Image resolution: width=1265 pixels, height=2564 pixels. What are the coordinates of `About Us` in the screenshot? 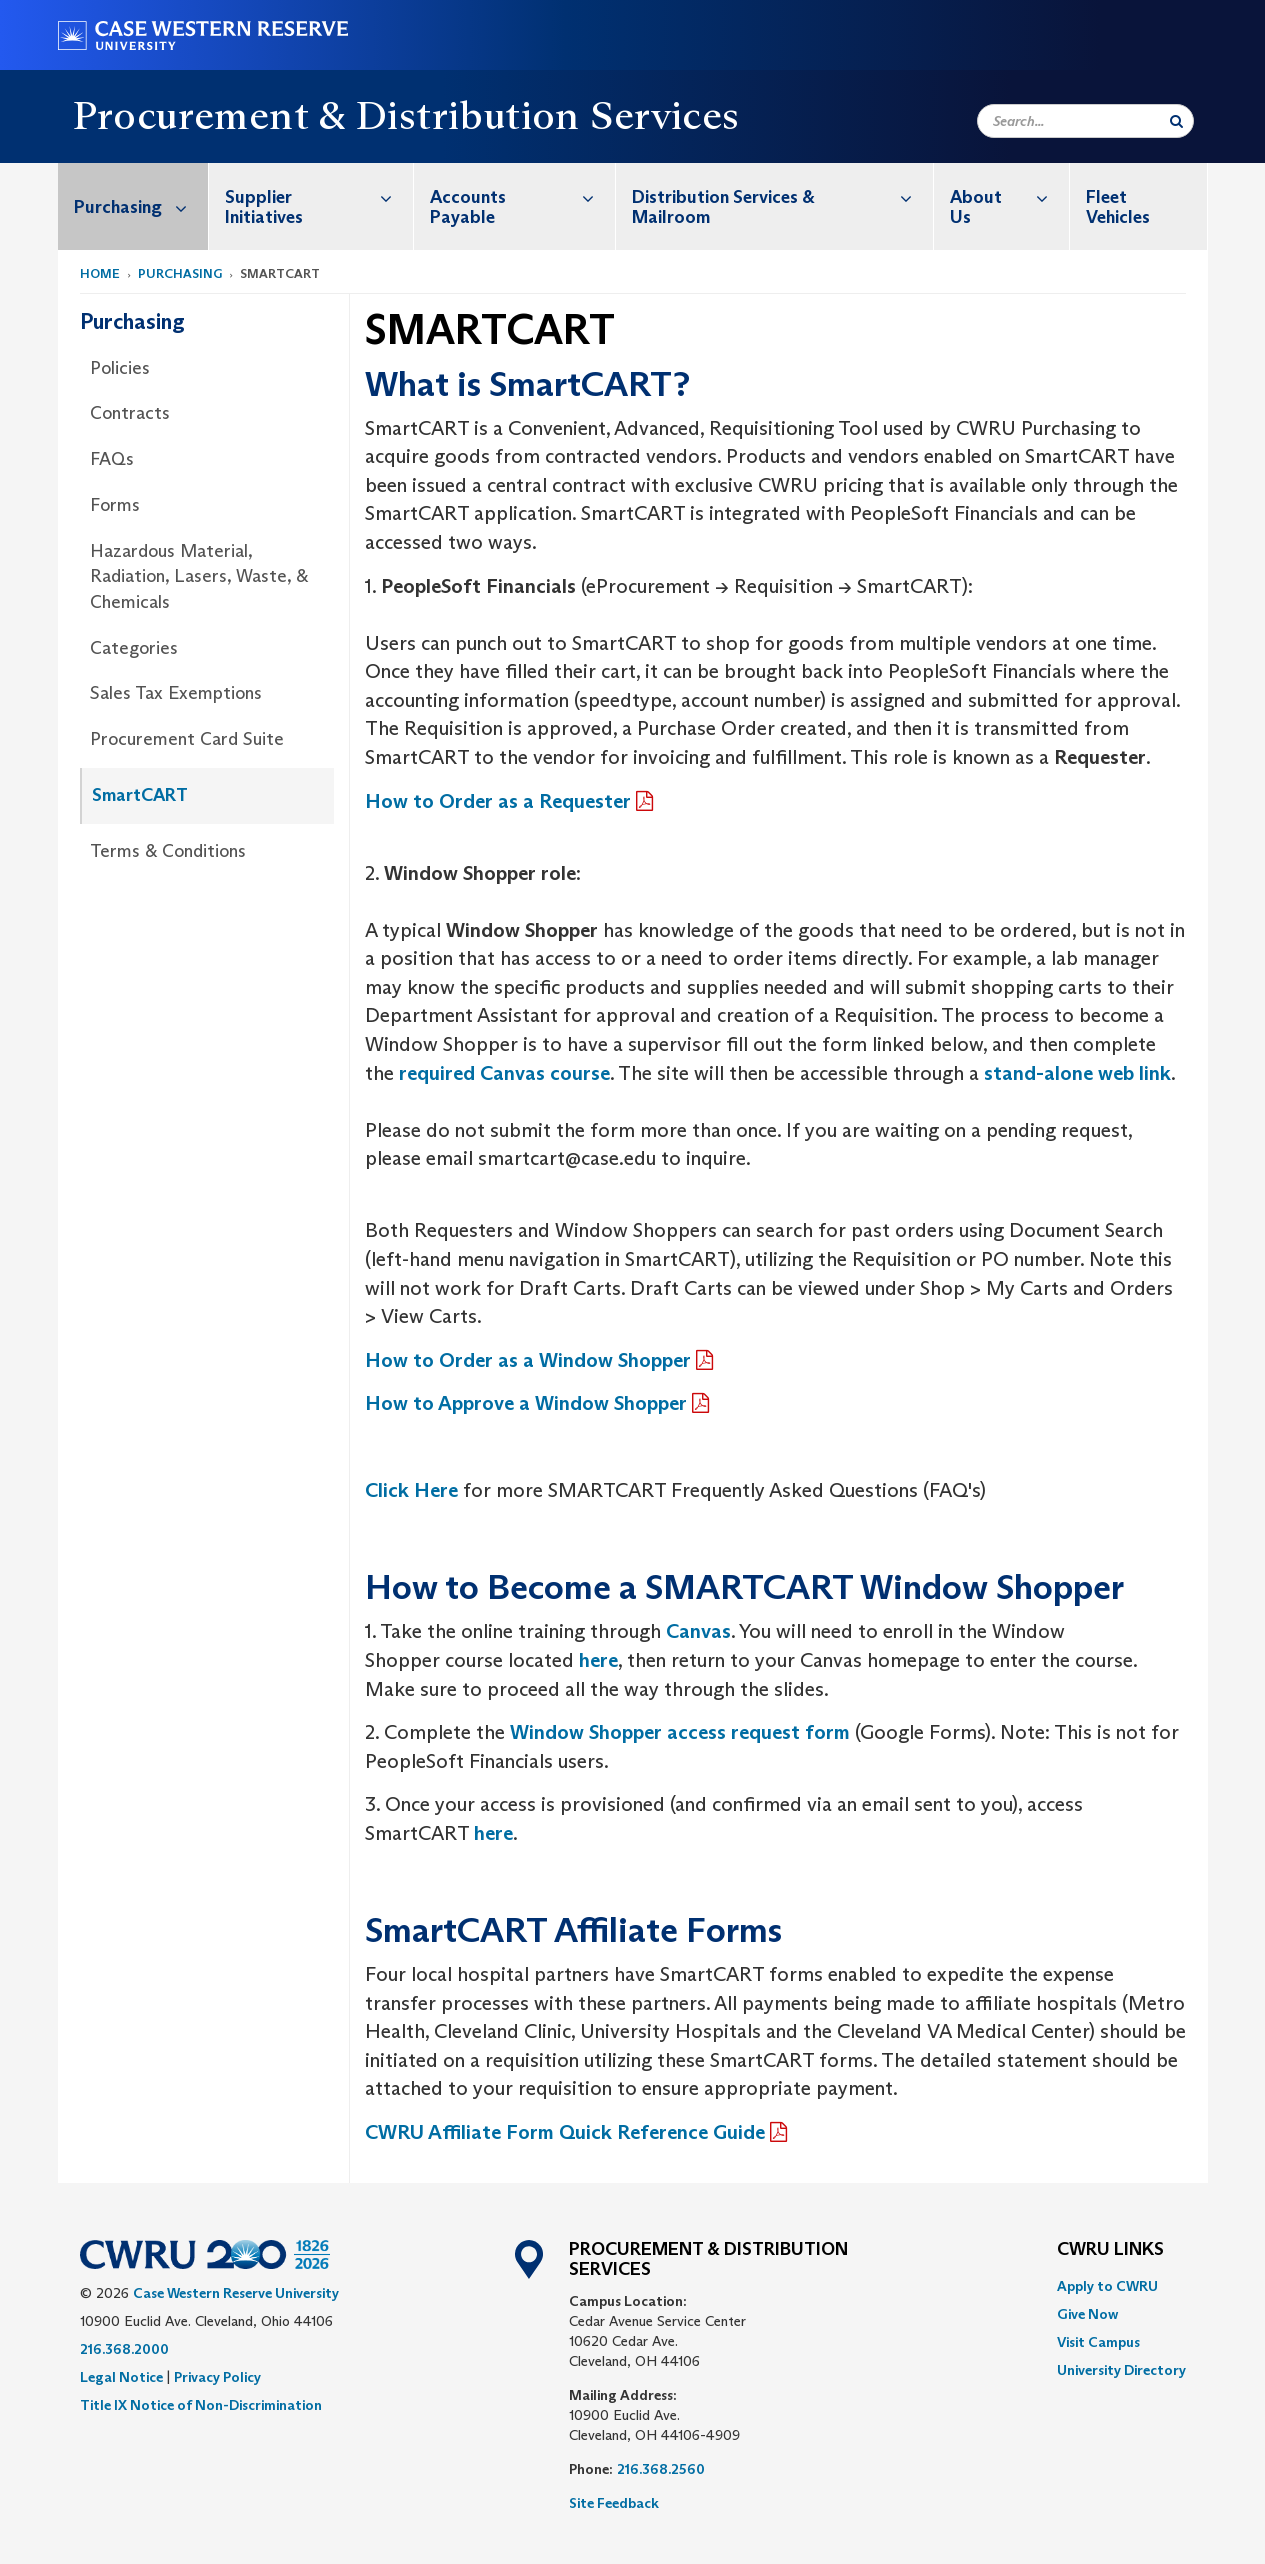 It's located at (1009, 196).